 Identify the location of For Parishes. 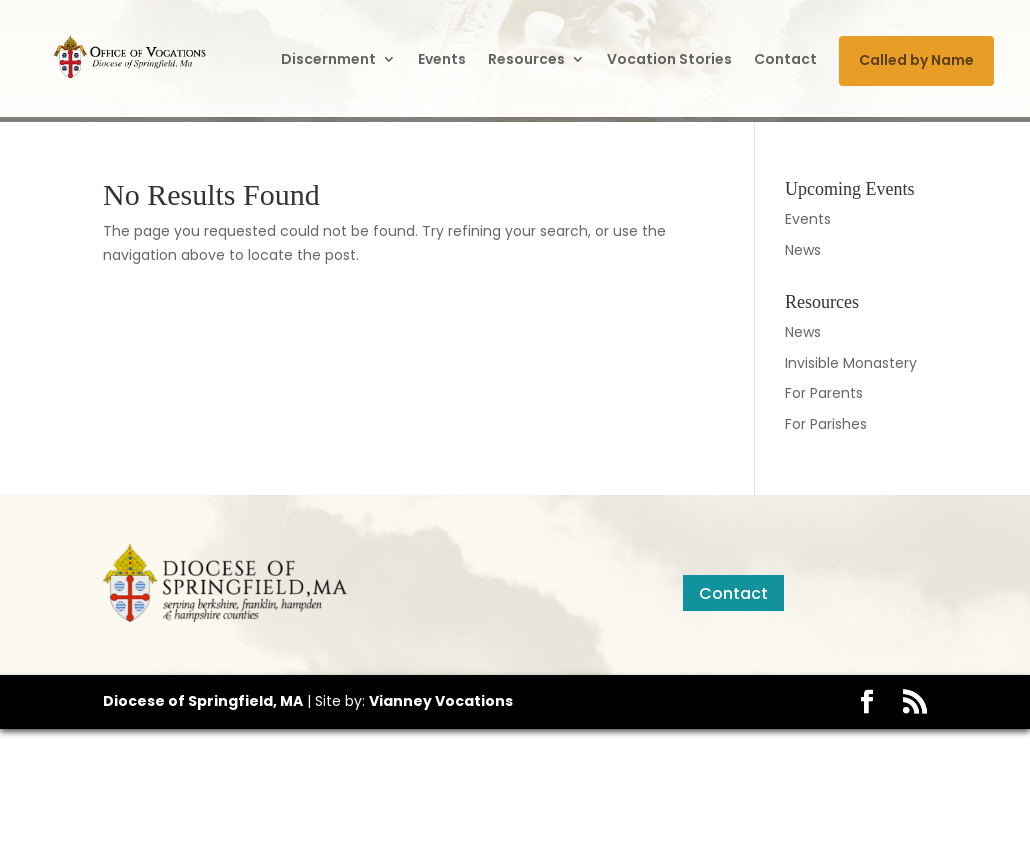
(826, 424).